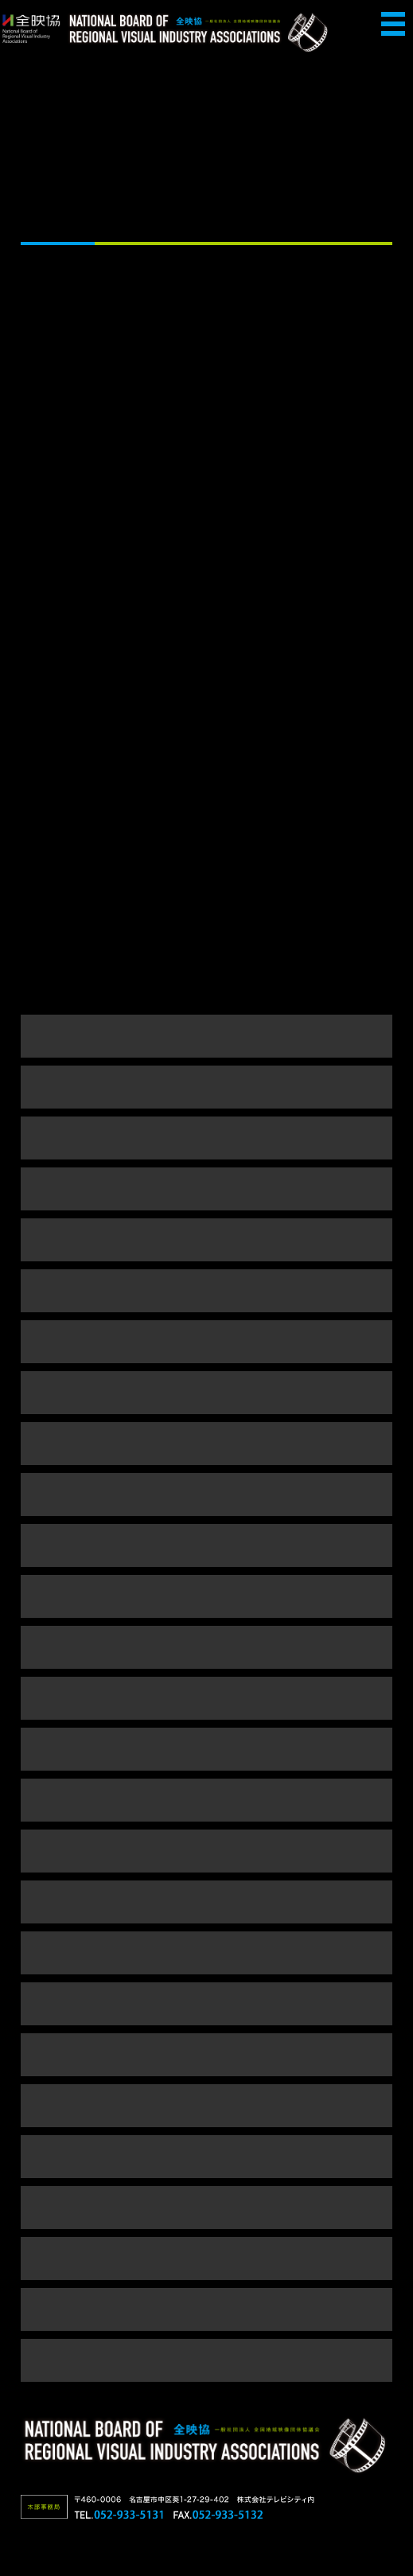  What do you see at coordinates (206, 1952) in the screenshot?
I see `平成17年度事業` at bounding box center [206, 1952].